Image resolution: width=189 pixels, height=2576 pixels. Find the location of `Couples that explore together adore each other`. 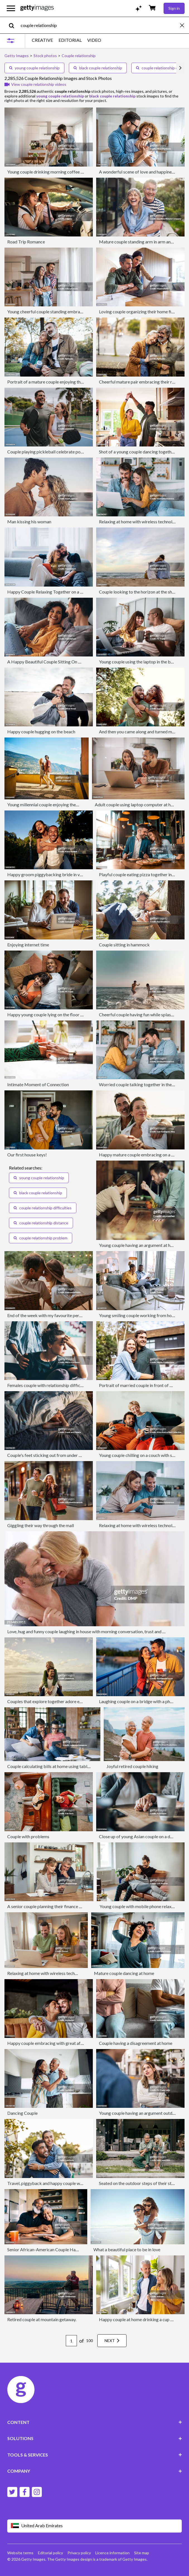

Couples that explore together adore each other is located at coordinates (52, 1701).